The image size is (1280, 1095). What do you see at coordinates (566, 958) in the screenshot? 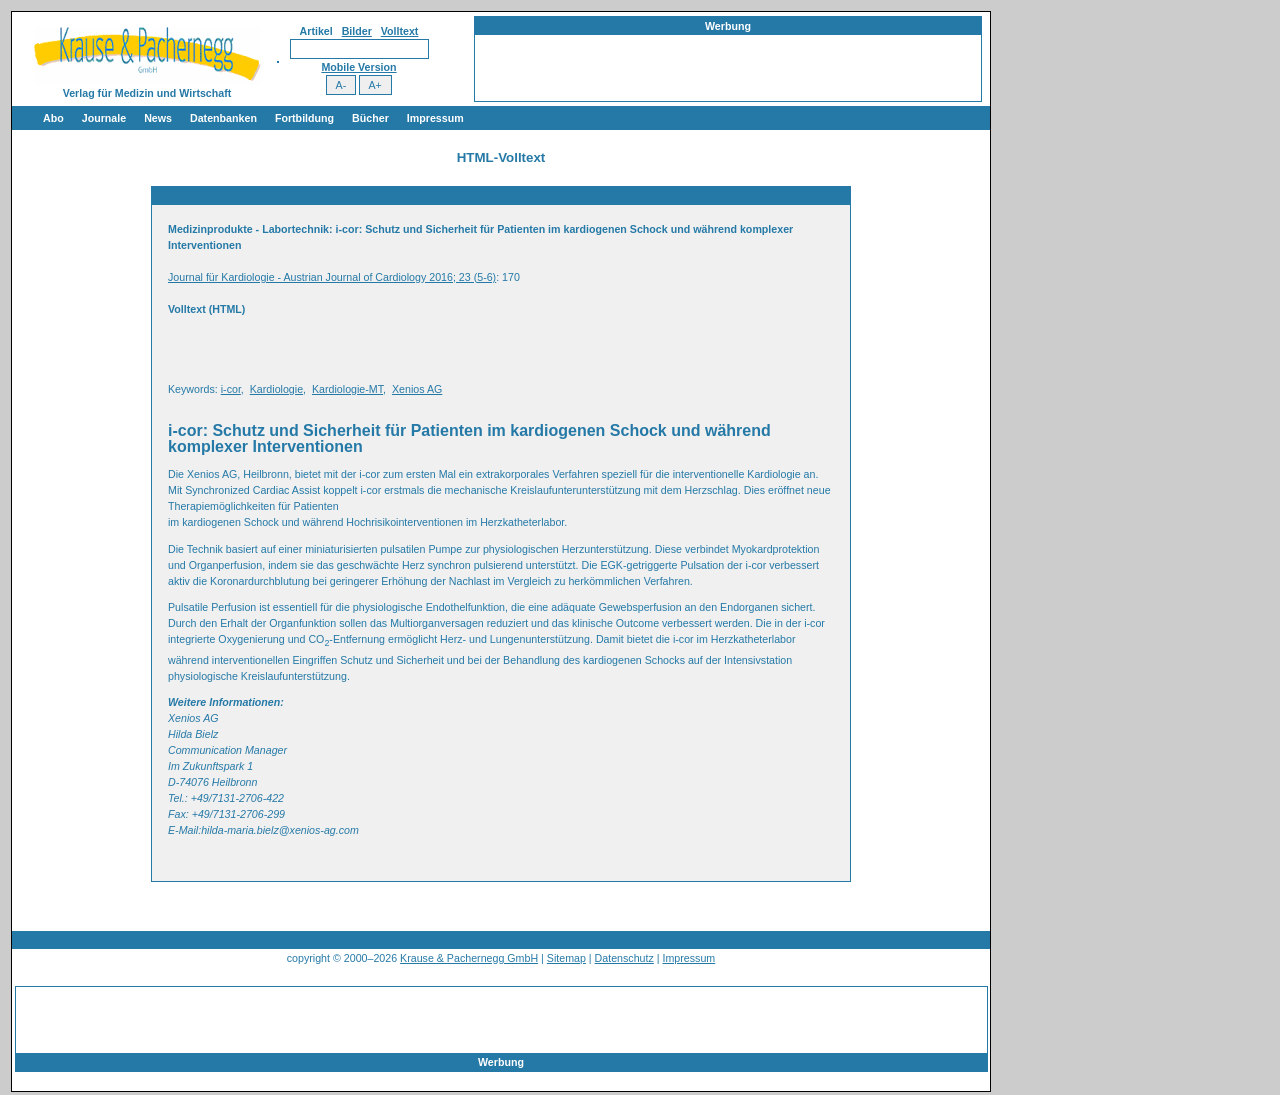
I see `Sitemap` at bounding box center [566, 958].